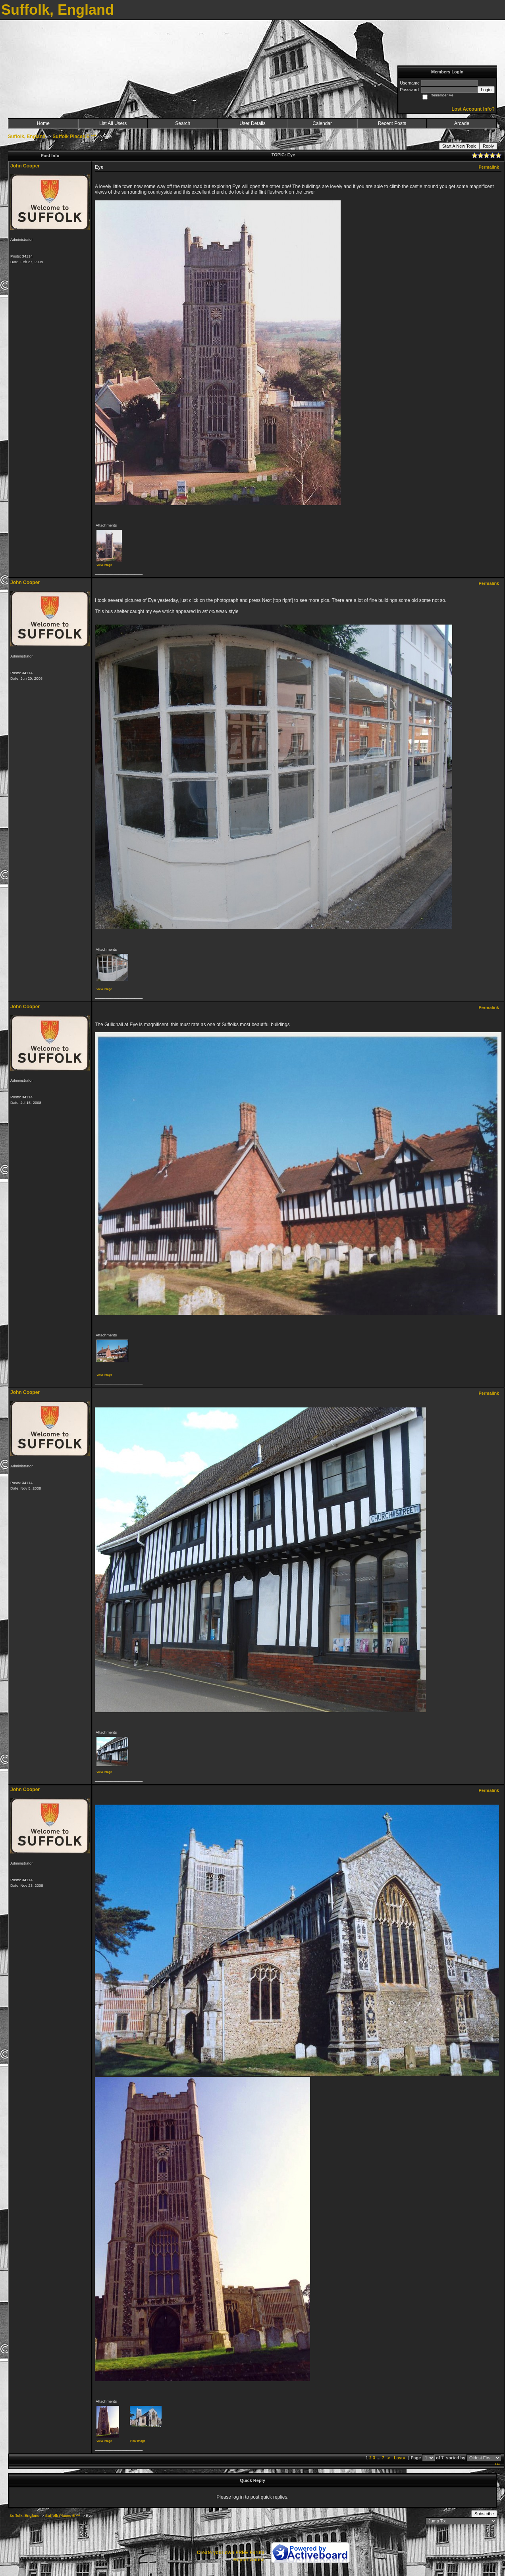 The height and width of the screenshot is (2576, 505). What do you see at coordinates (486, 89) in the screenshot?
I see `Login` at bounding box center [486, 89].